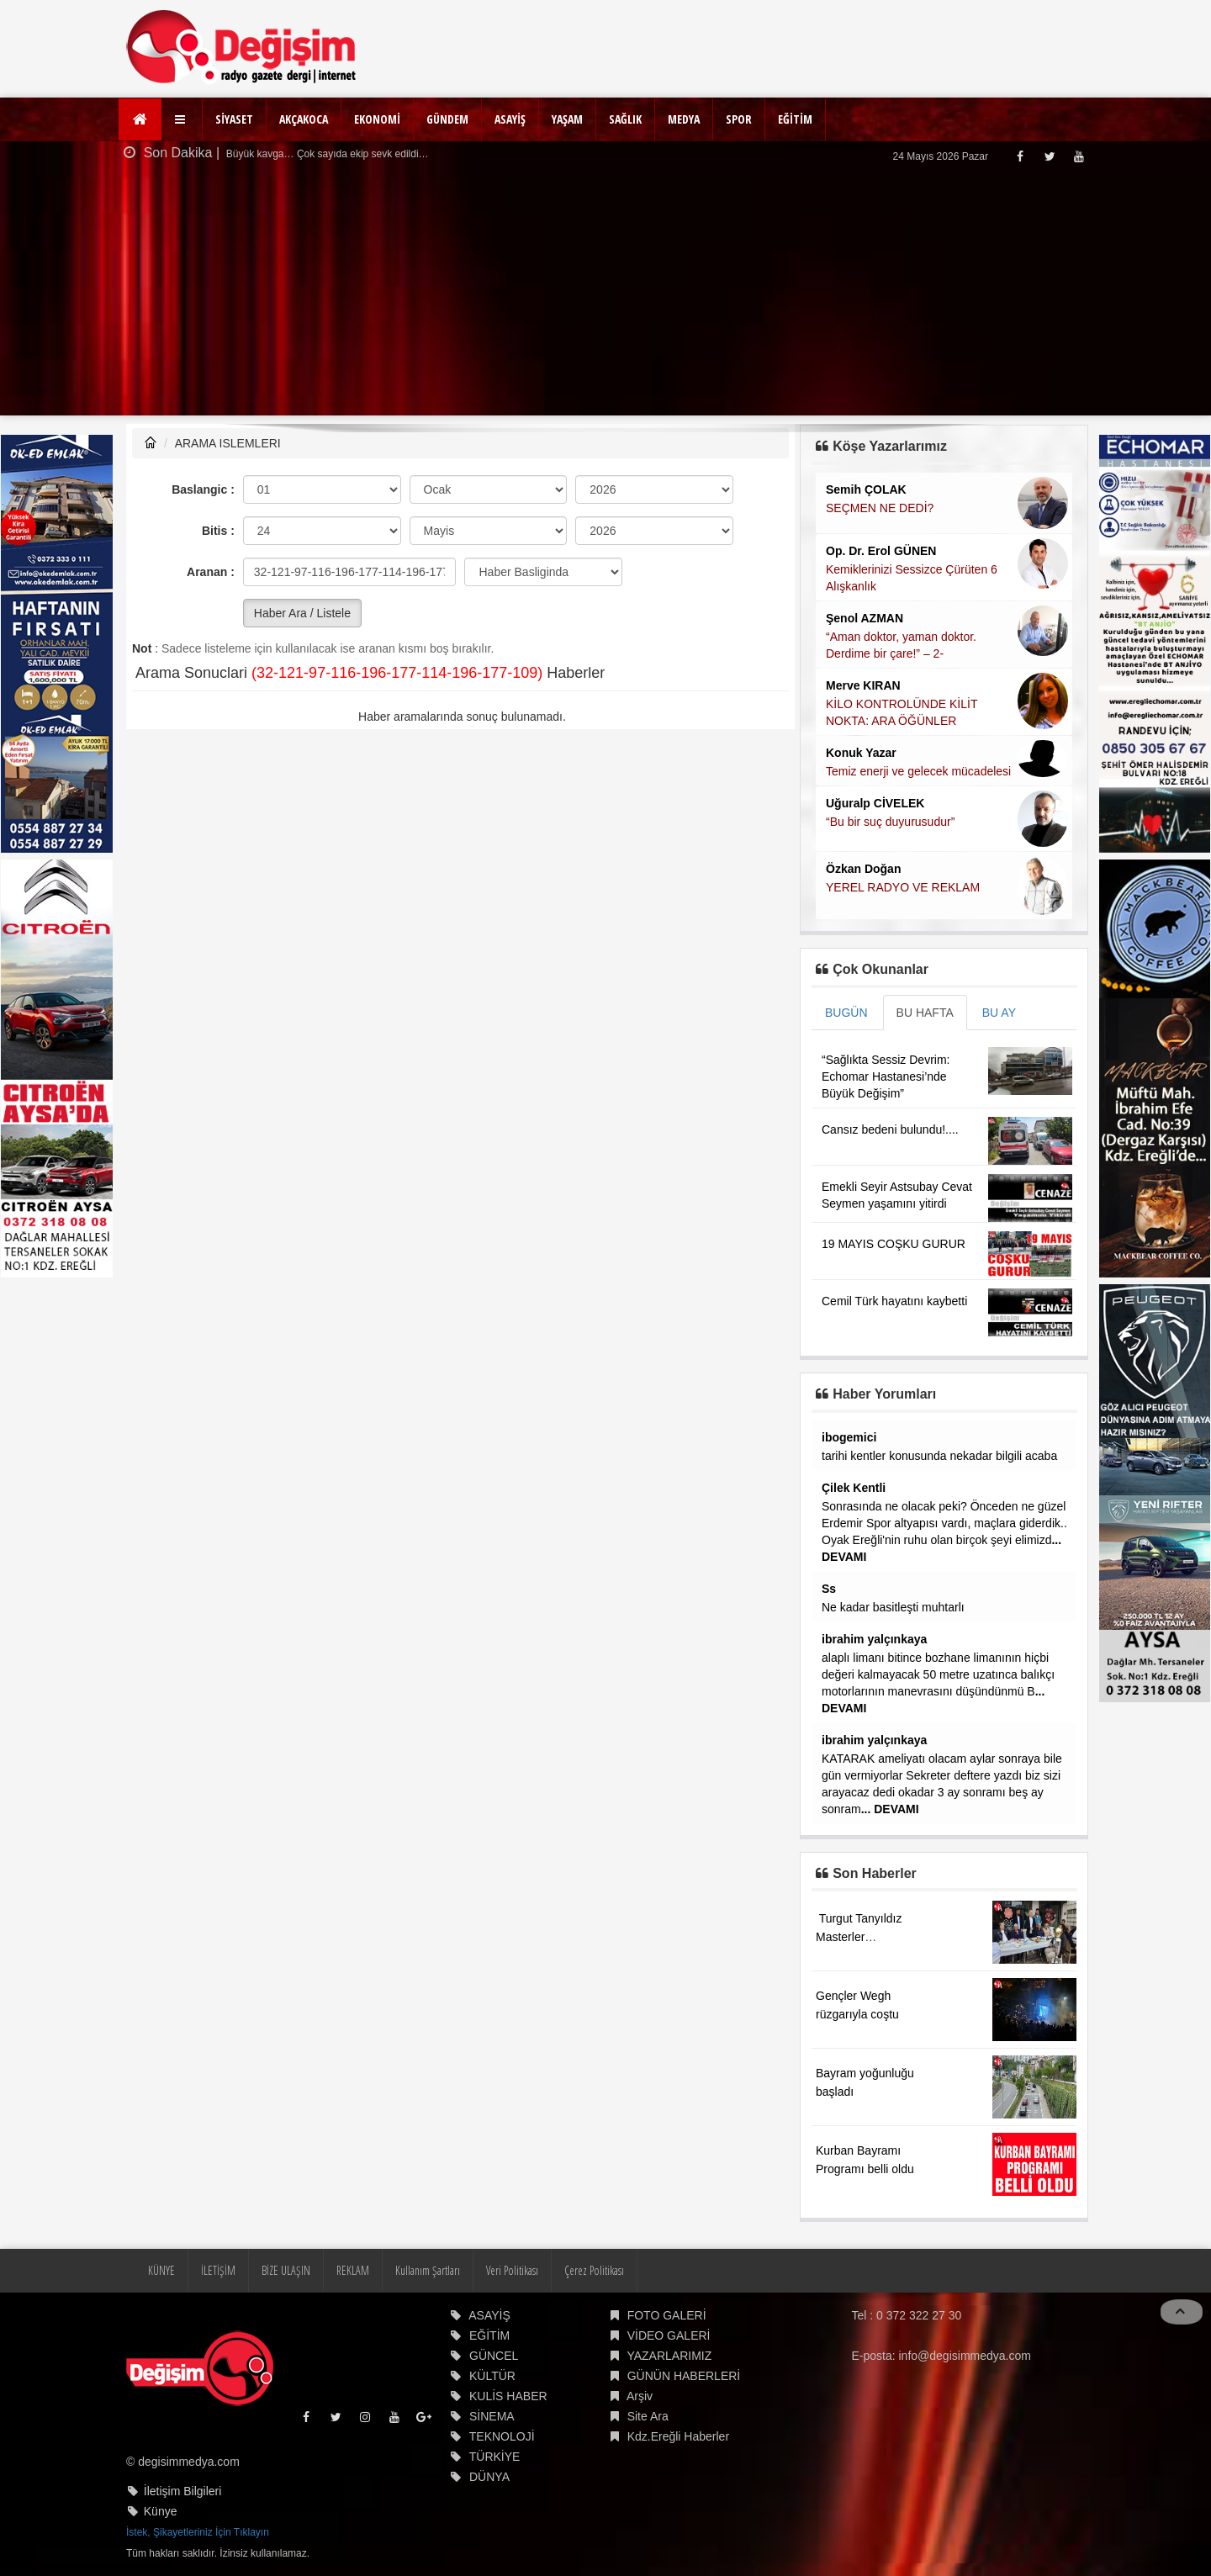 The width and height of the screenshot is (1211, 2576). What do you see at coordinates (684, 119) in the screenshot?
I see `MEDYA` at bounding box center [684, 119].